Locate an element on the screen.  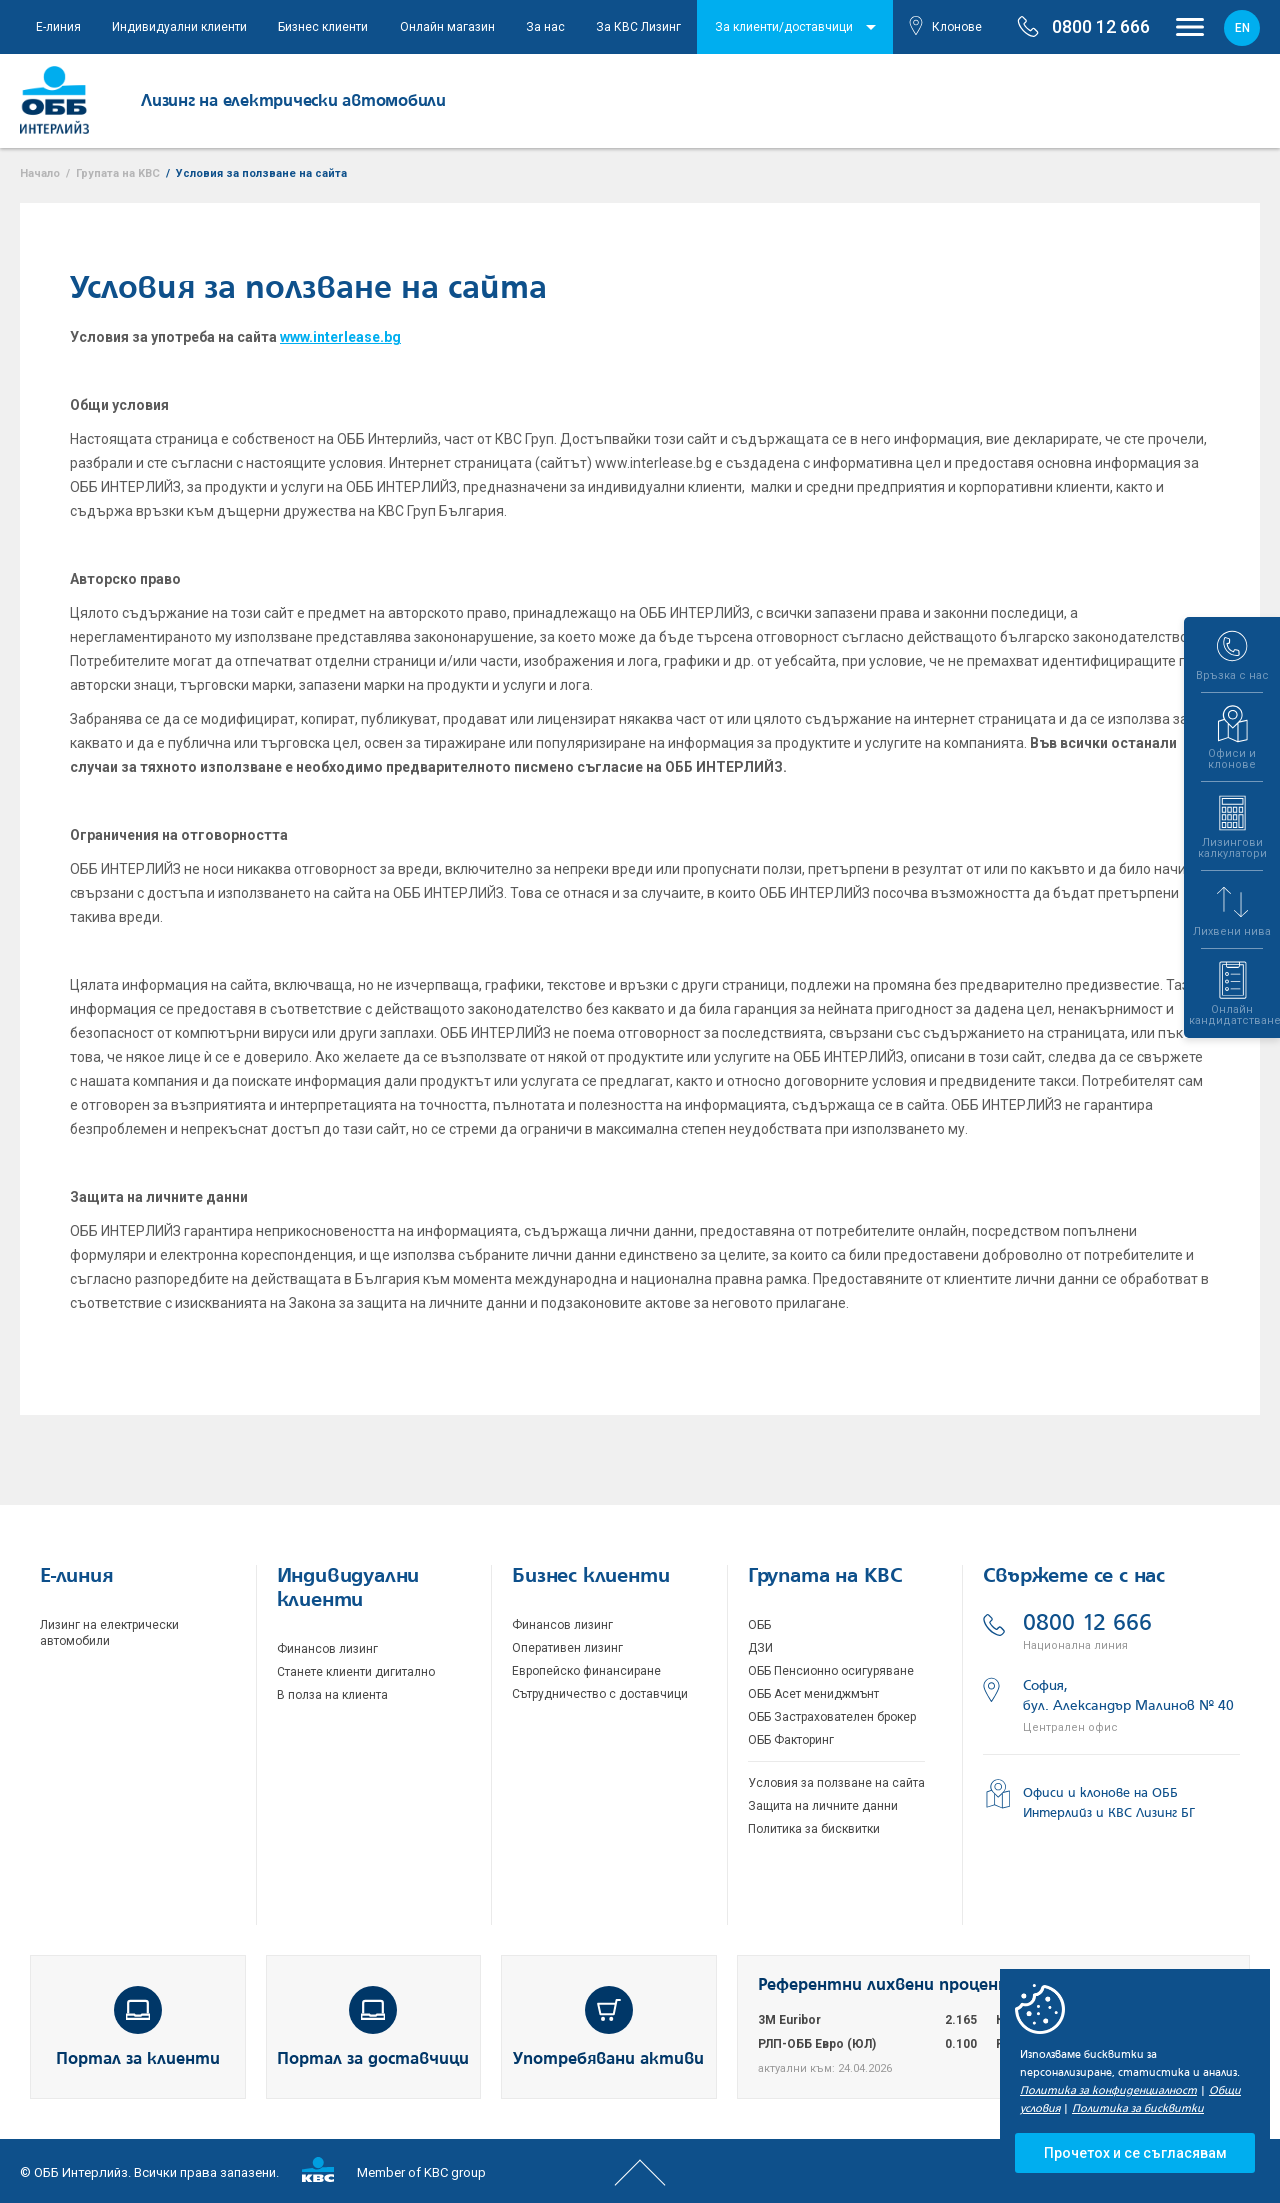
Портал за доставчици is located at coordinates (373, 2027).